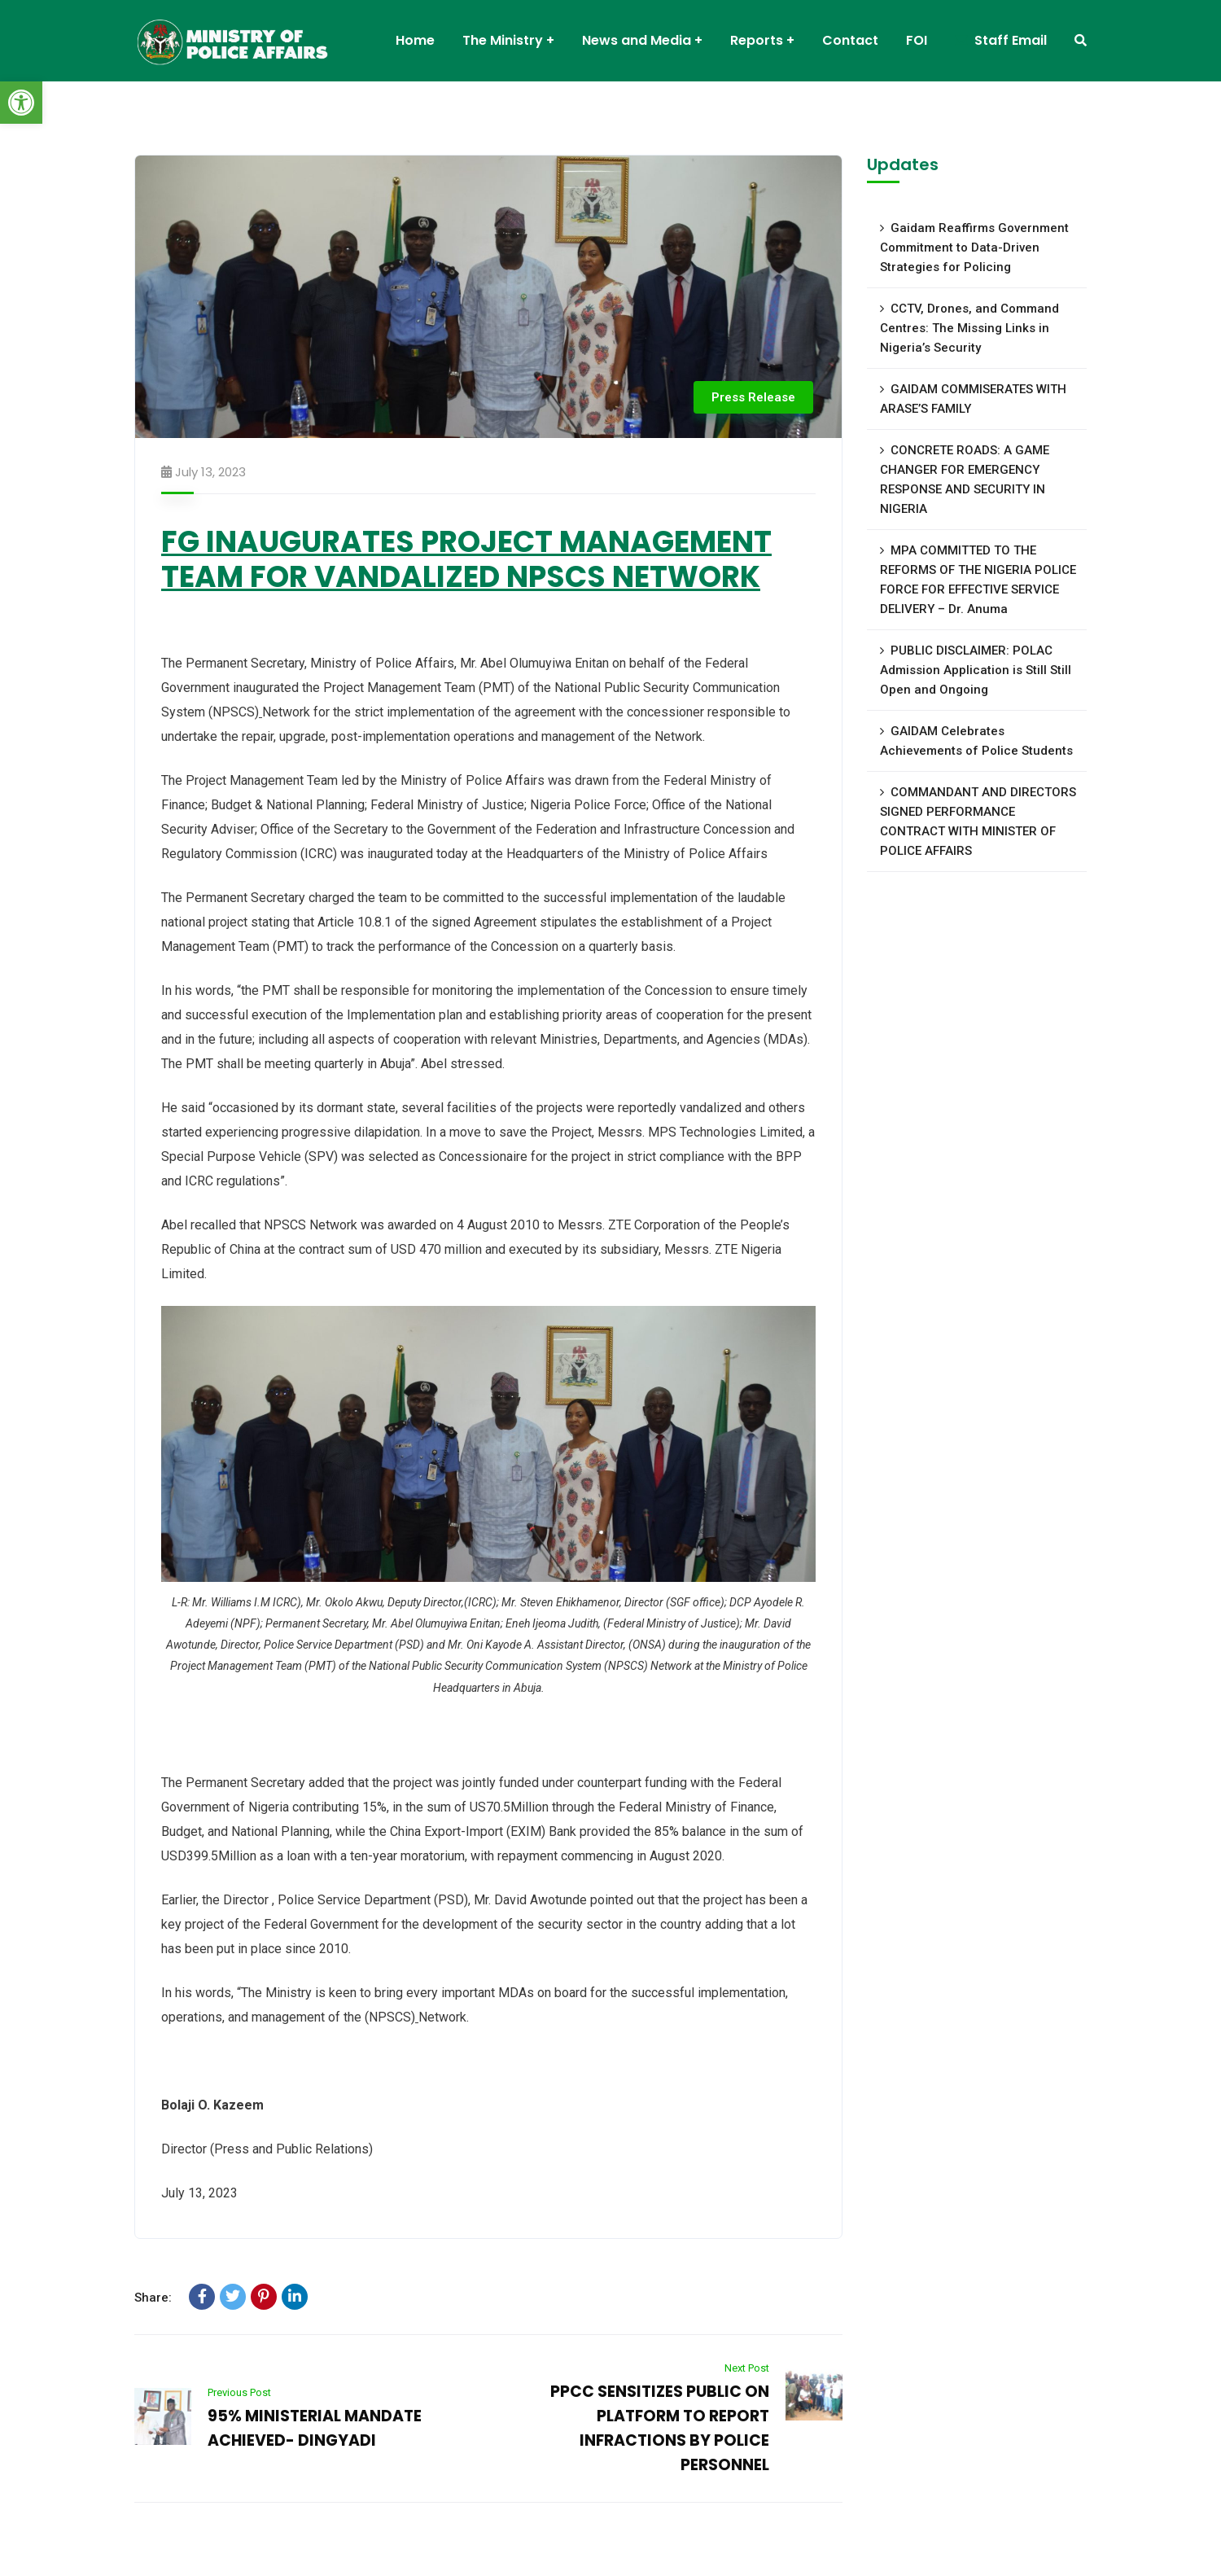  I want to click on [link], so click(21, 102).